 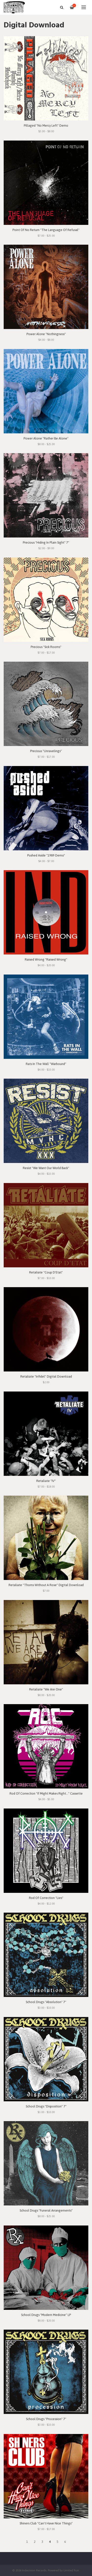 What do you see at coordinates (46, 1272) in the screenshot?
I see `Retaliate "Coup D'Etat"` at bounding box center [46, 1272].